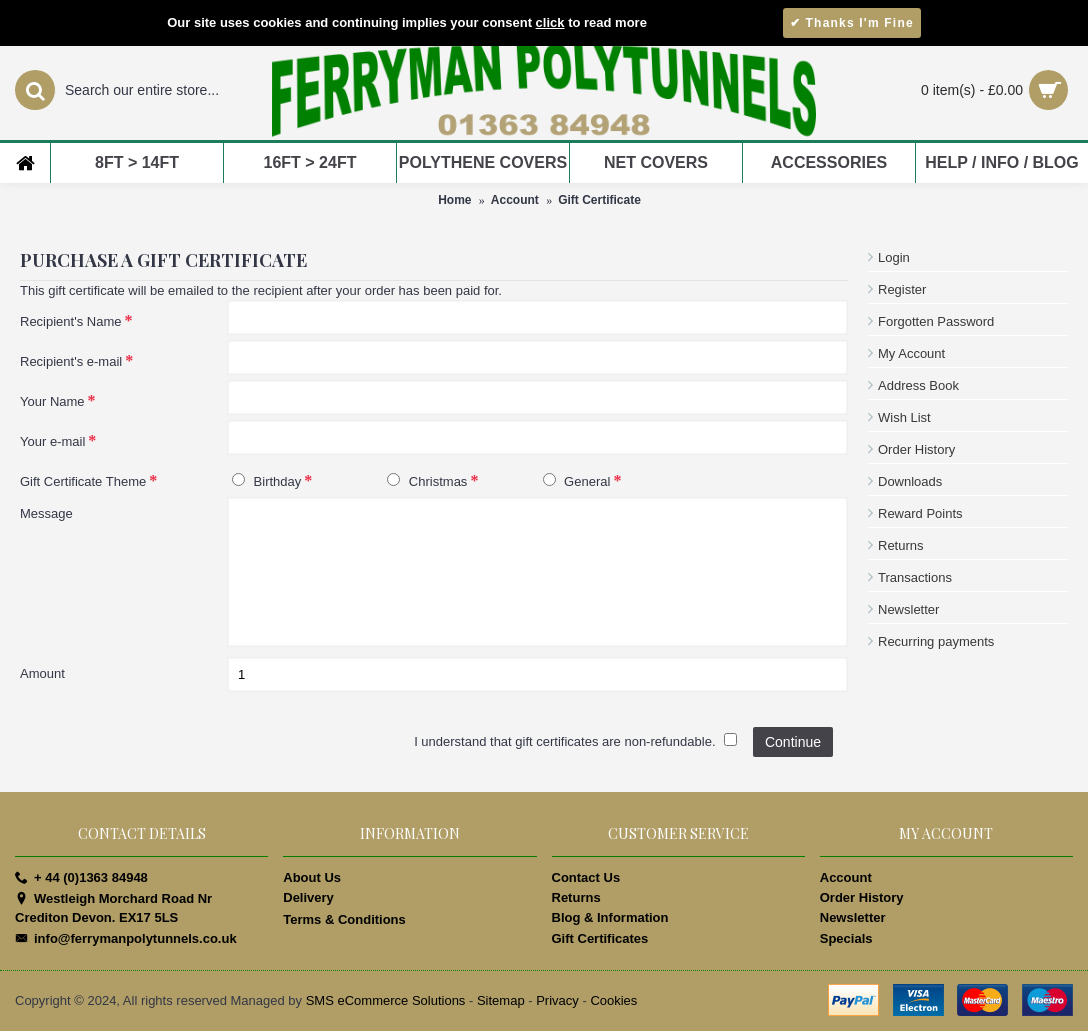  Describe the element at coordinates (915, 577) in the screenshot. I see `Transactions` at that location.